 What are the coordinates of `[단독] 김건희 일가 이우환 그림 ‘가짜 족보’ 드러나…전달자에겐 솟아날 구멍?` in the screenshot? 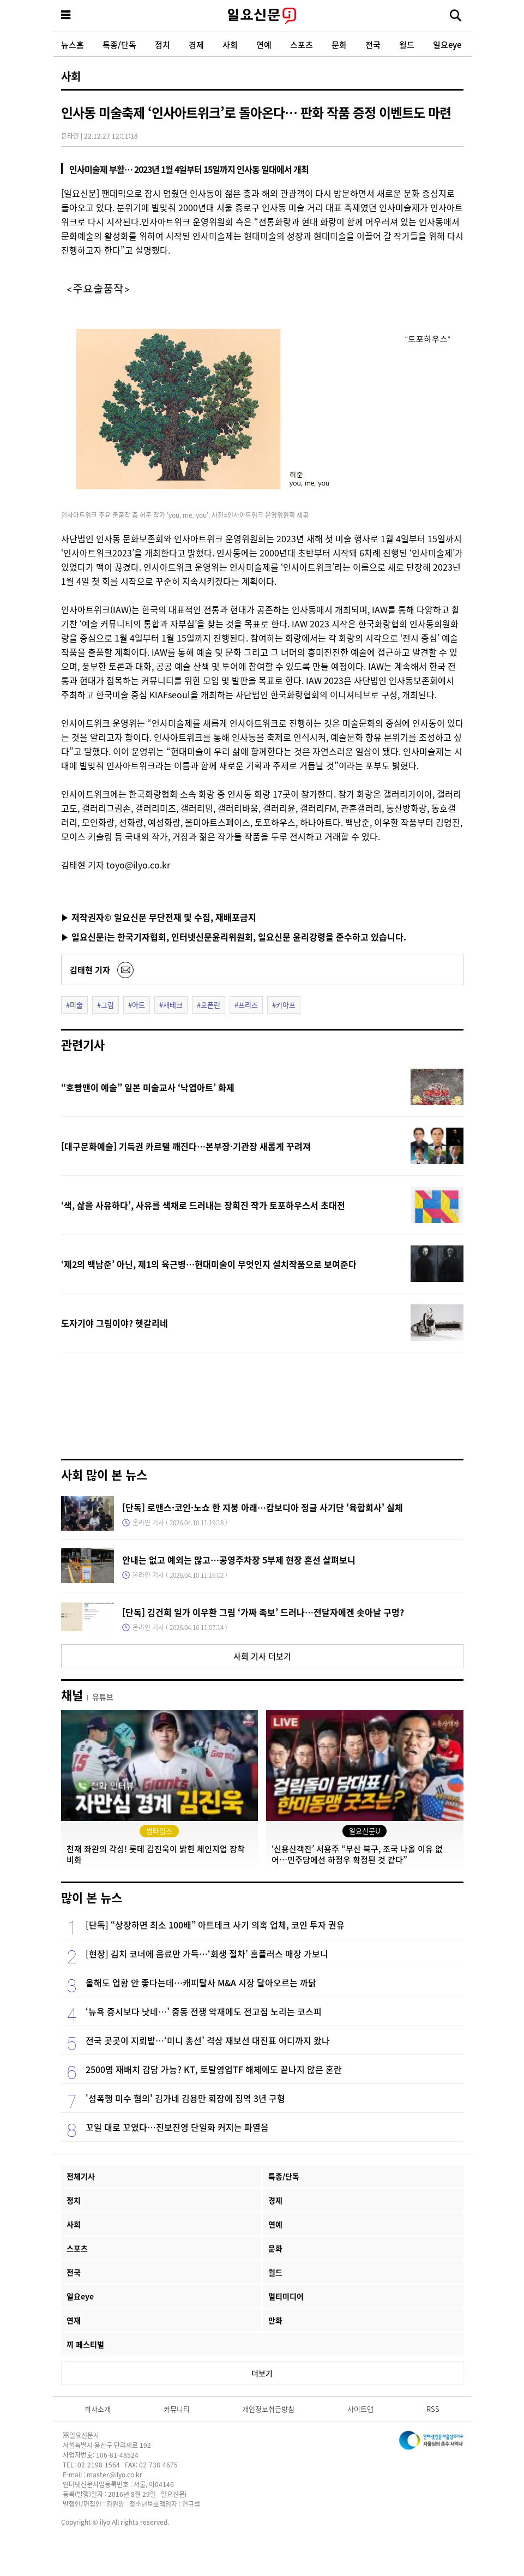 It's located at (263, 1612).